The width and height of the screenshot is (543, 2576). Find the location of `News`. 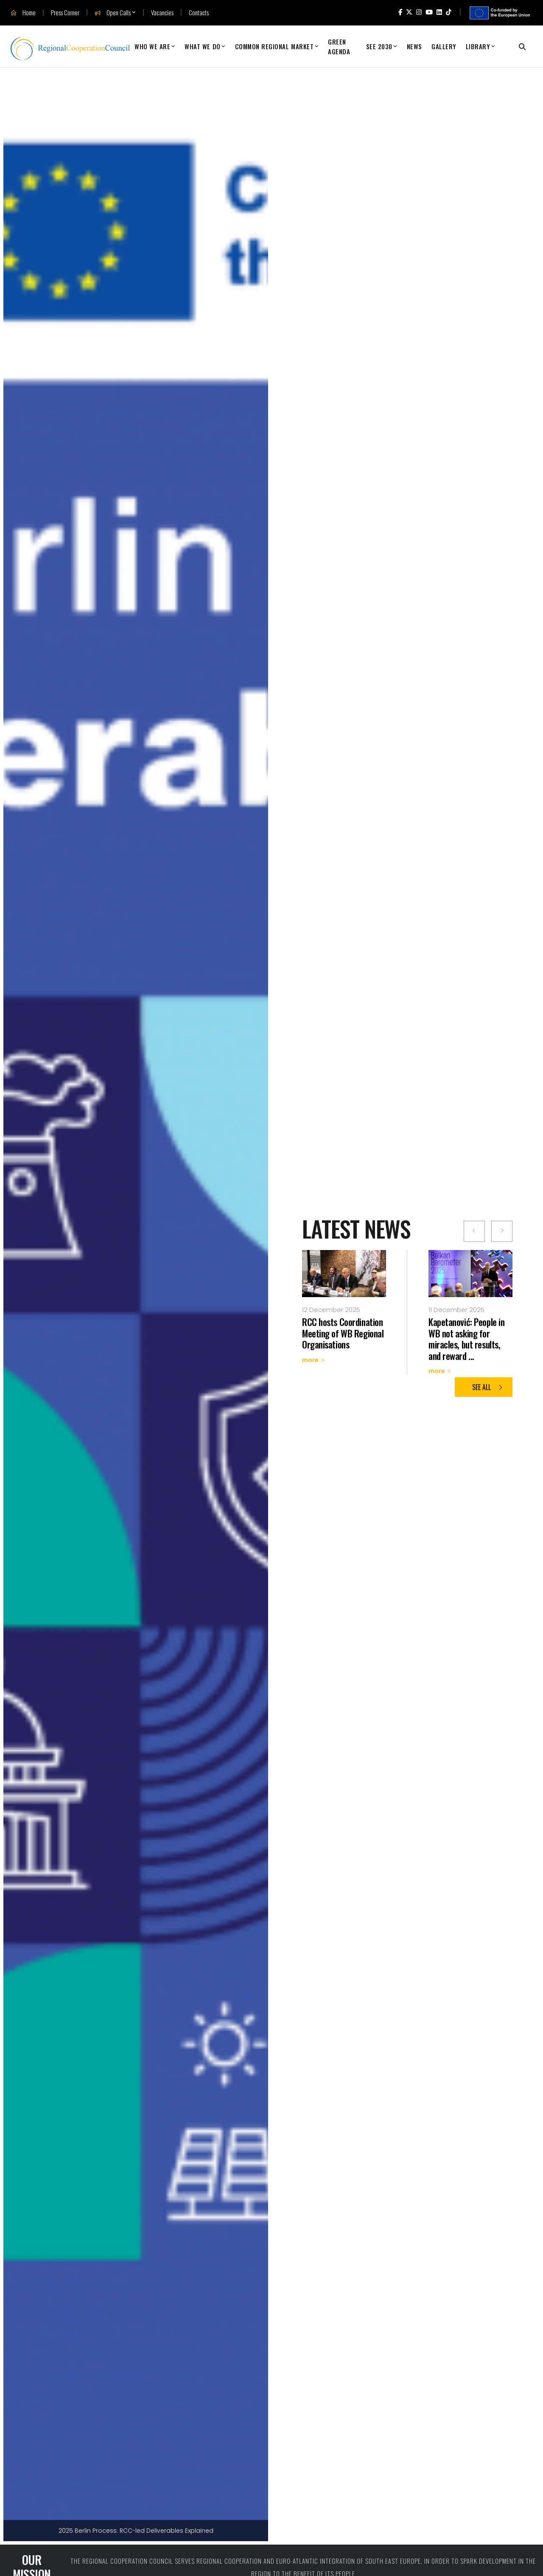

News is located at coordinates (414, 46).